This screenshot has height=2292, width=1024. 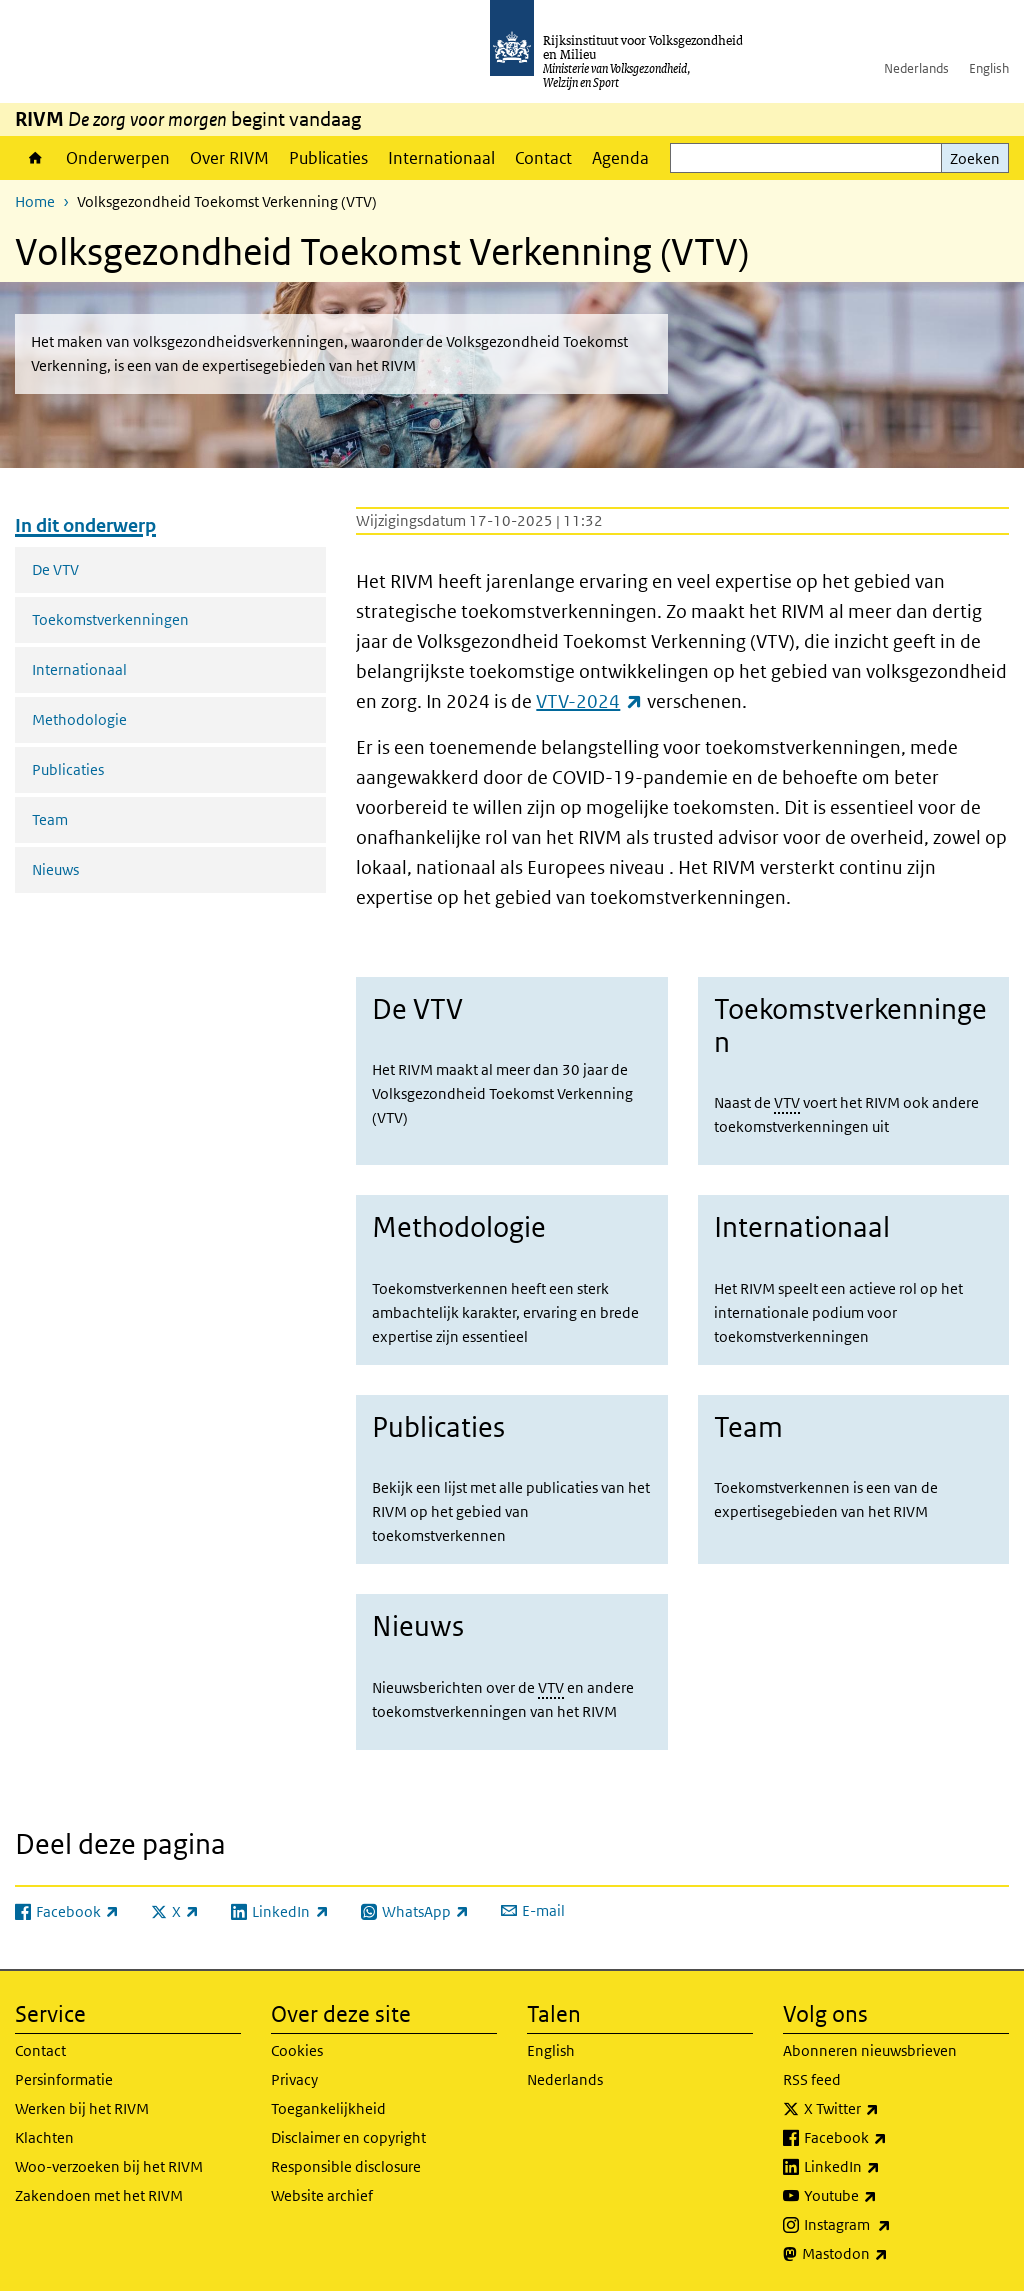 What do you see at coordinates (589, 701) in the screenshot?
I see `VTV-2024` at bounding box center [589, 701].